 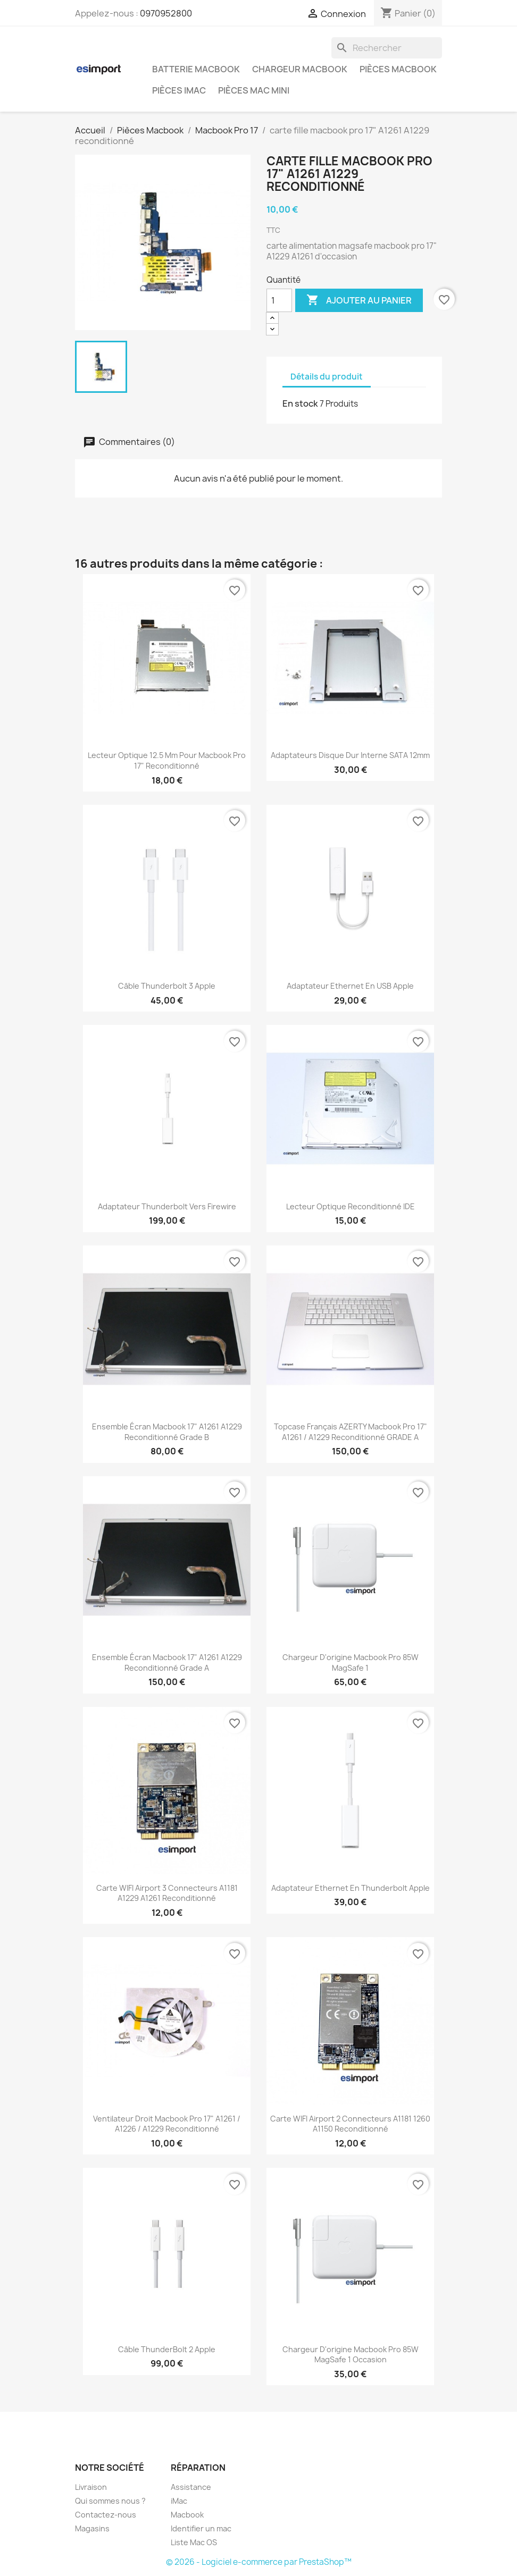 What do you see at coordinates (350, 2354) in the screenshot?
I see `chargeur d'origine Macbook pro 85W MagSafe 1 occasion` at bounding box center [350, 2354].